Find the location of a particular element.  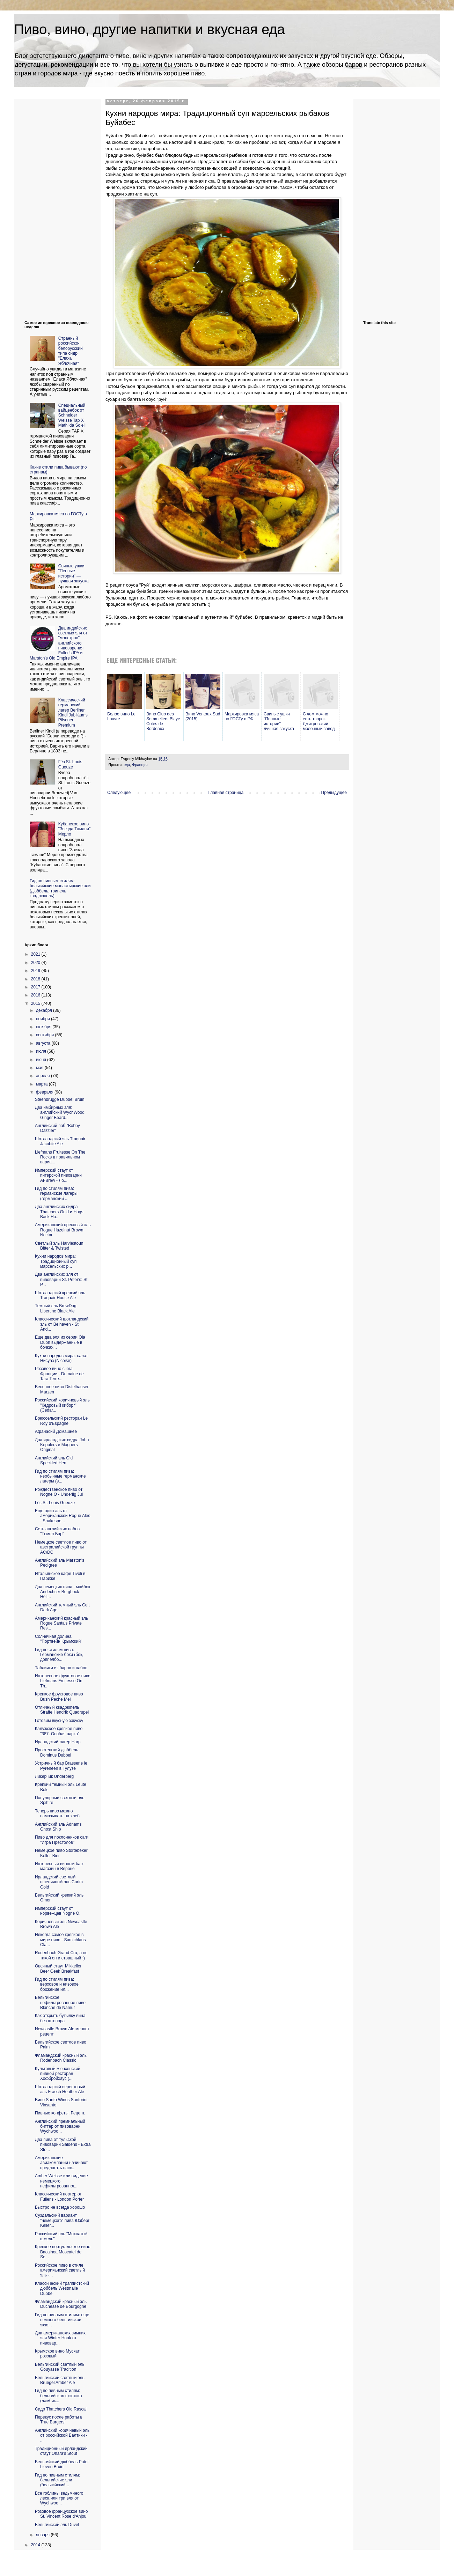

Гид по стилям пива: верховое и низовое брожение ил... is located at coordinates (57, 1984).